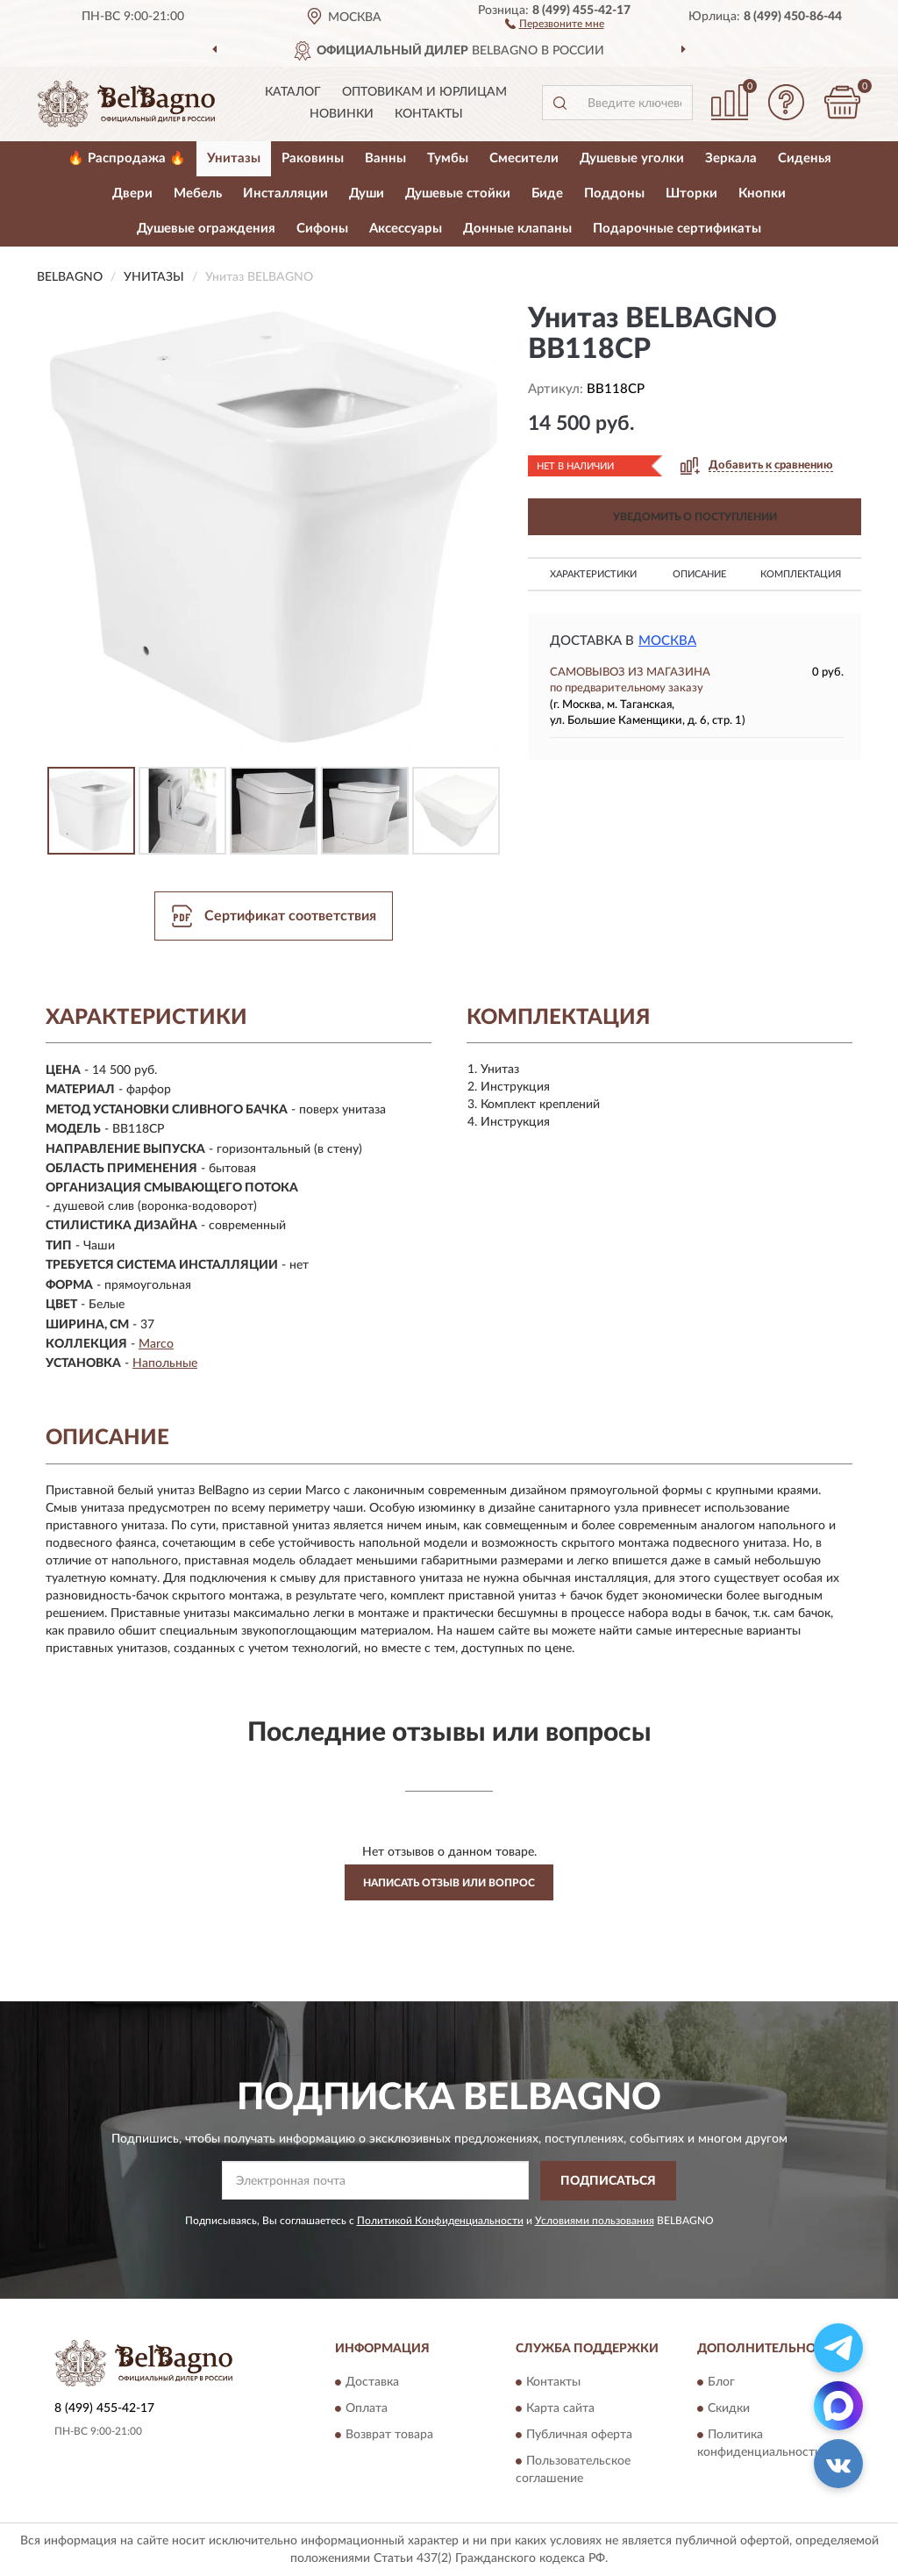 The image size is (898, 2576). What do you see at coordinates (547, 193) in the screenshot?
I see `Биде` at bounding box center [547, 193].